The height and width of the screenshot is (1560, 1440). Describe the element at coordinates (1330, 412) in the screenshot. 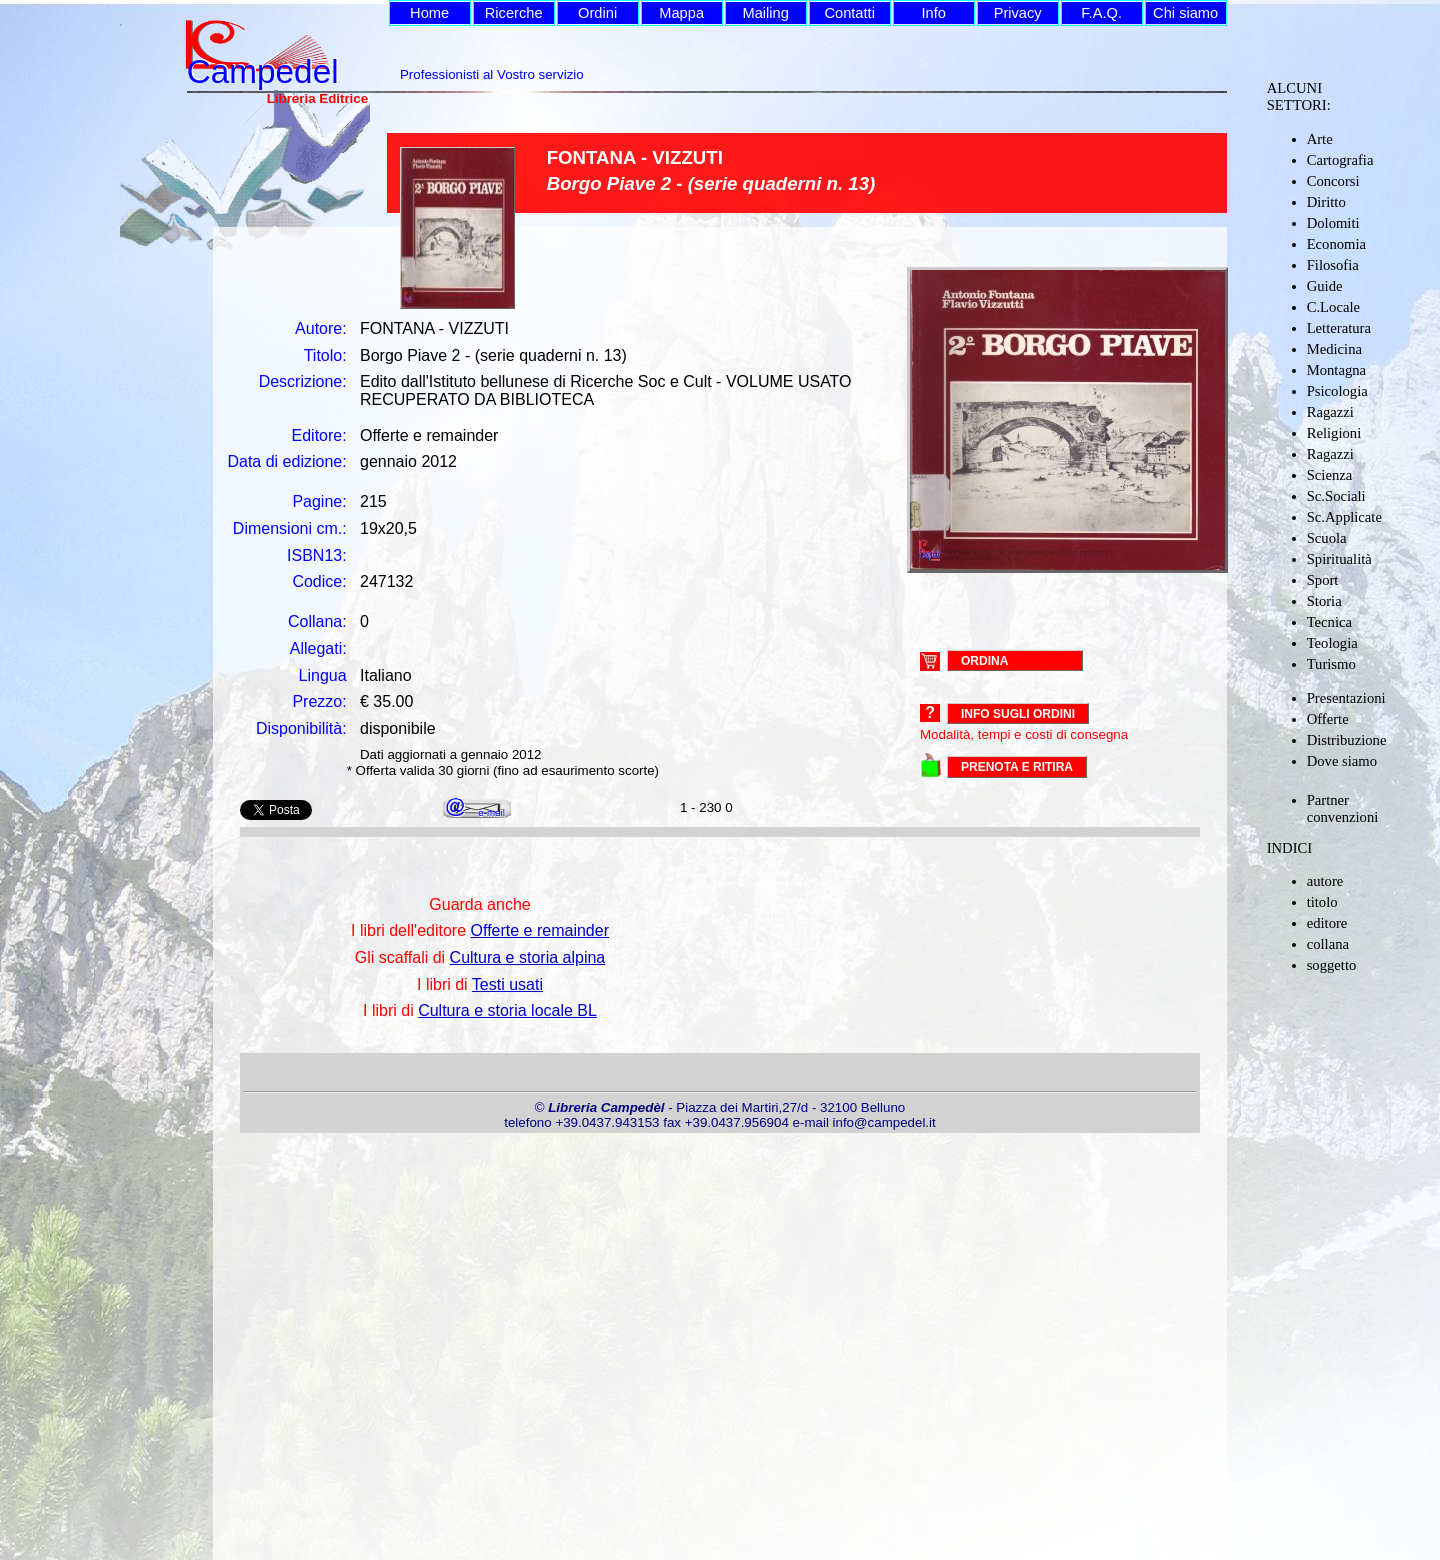

I see `Ragazzi` at that location.